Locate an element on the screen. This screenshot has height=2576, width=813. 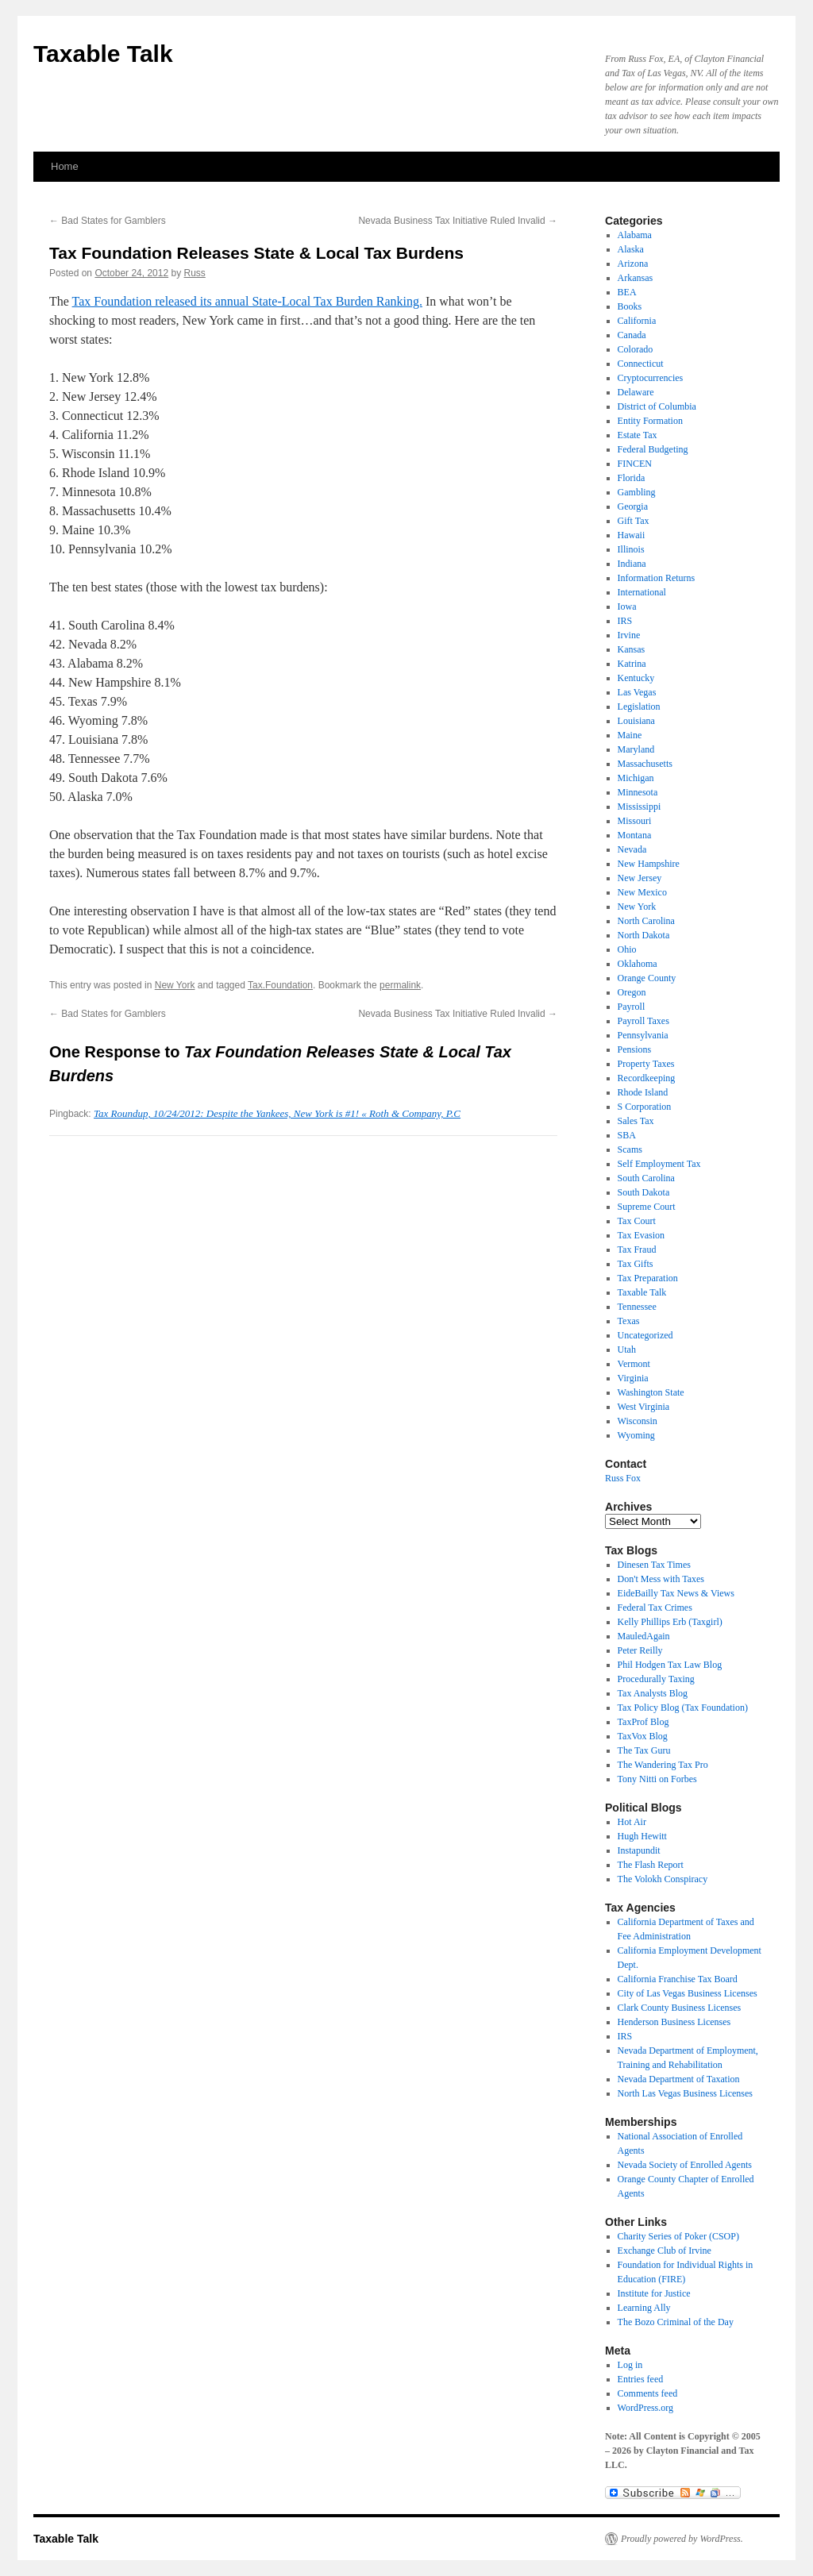
Property Taxes is located at coordinates (646, 1063).